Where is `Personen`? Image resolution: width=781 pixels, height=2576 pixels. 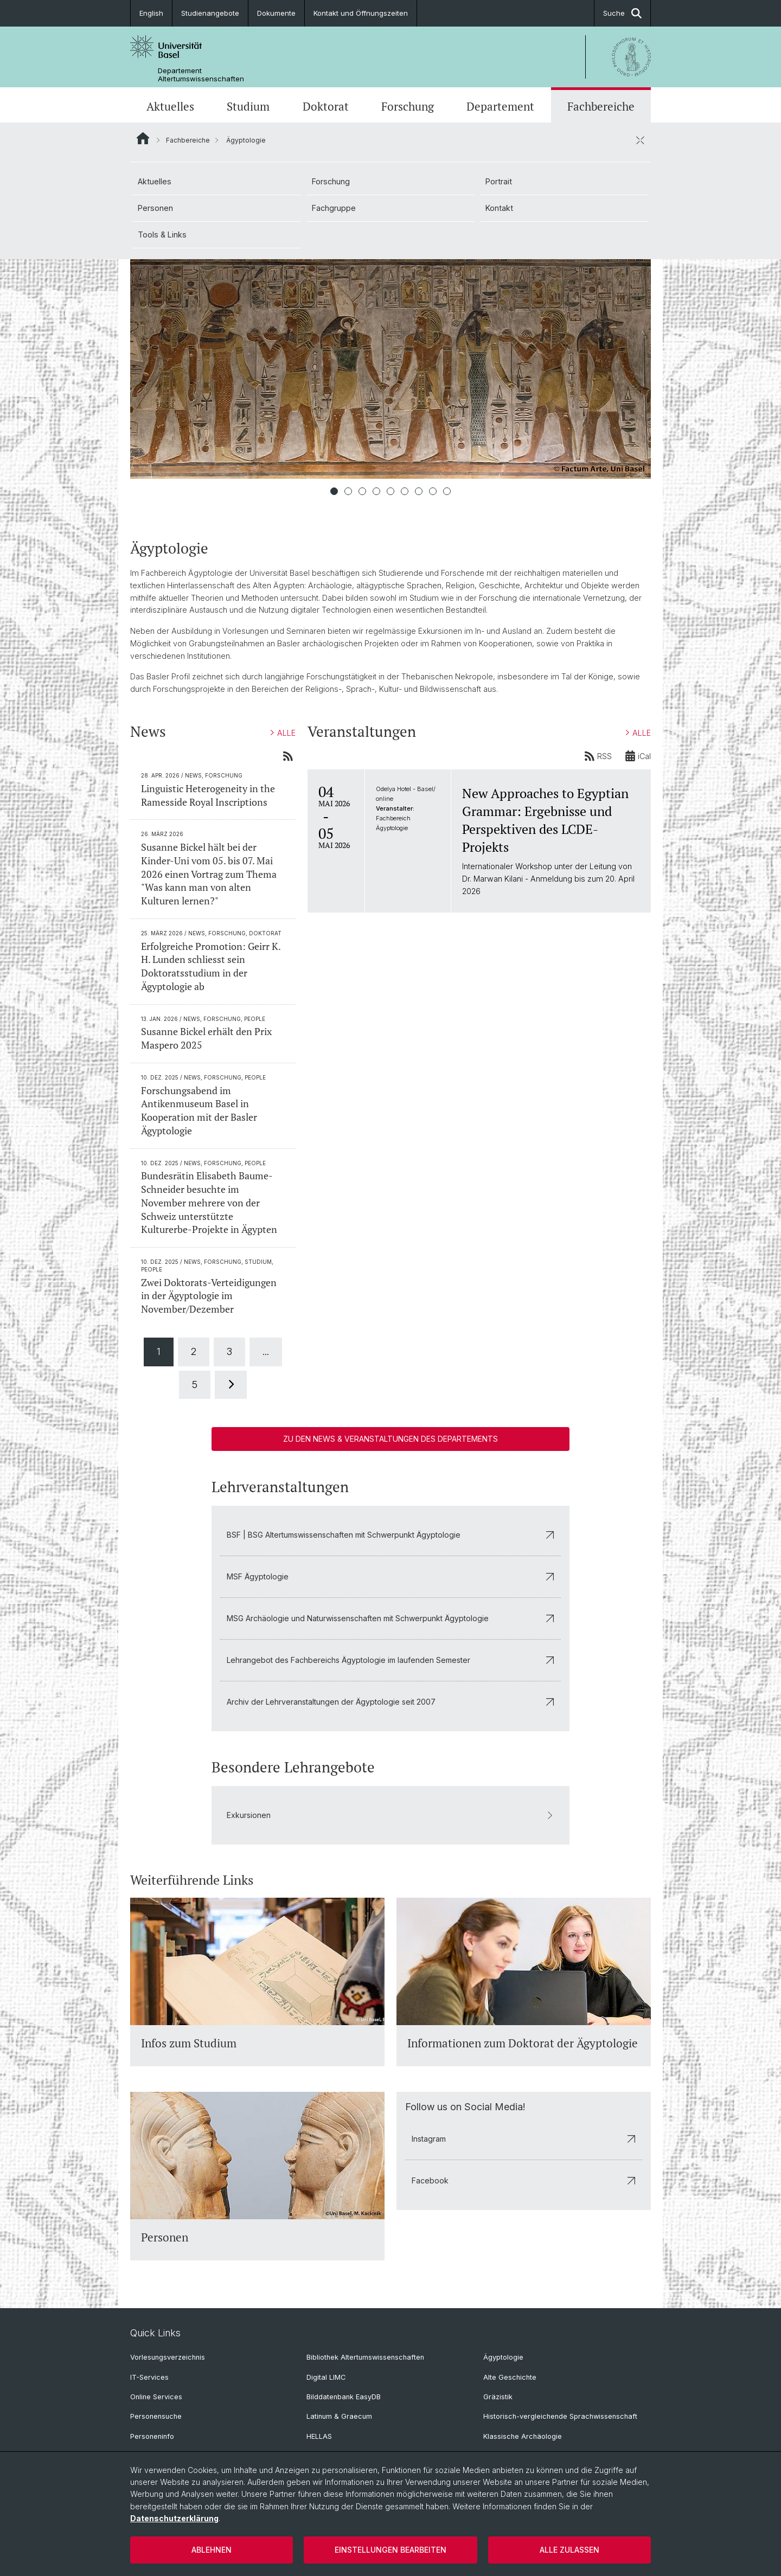
Personen is located at coordinates (155, 208).